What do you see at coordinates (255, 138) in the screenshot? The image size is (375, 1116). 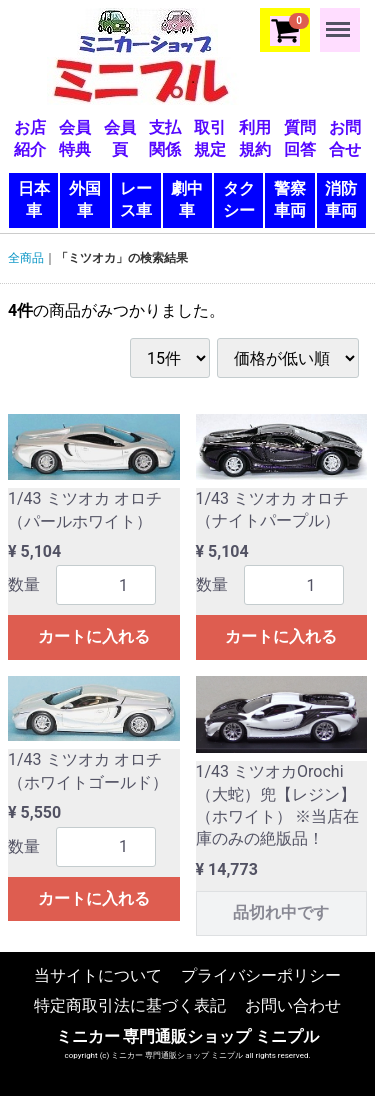 I see `利用規約` at bounding box center [255, 138].